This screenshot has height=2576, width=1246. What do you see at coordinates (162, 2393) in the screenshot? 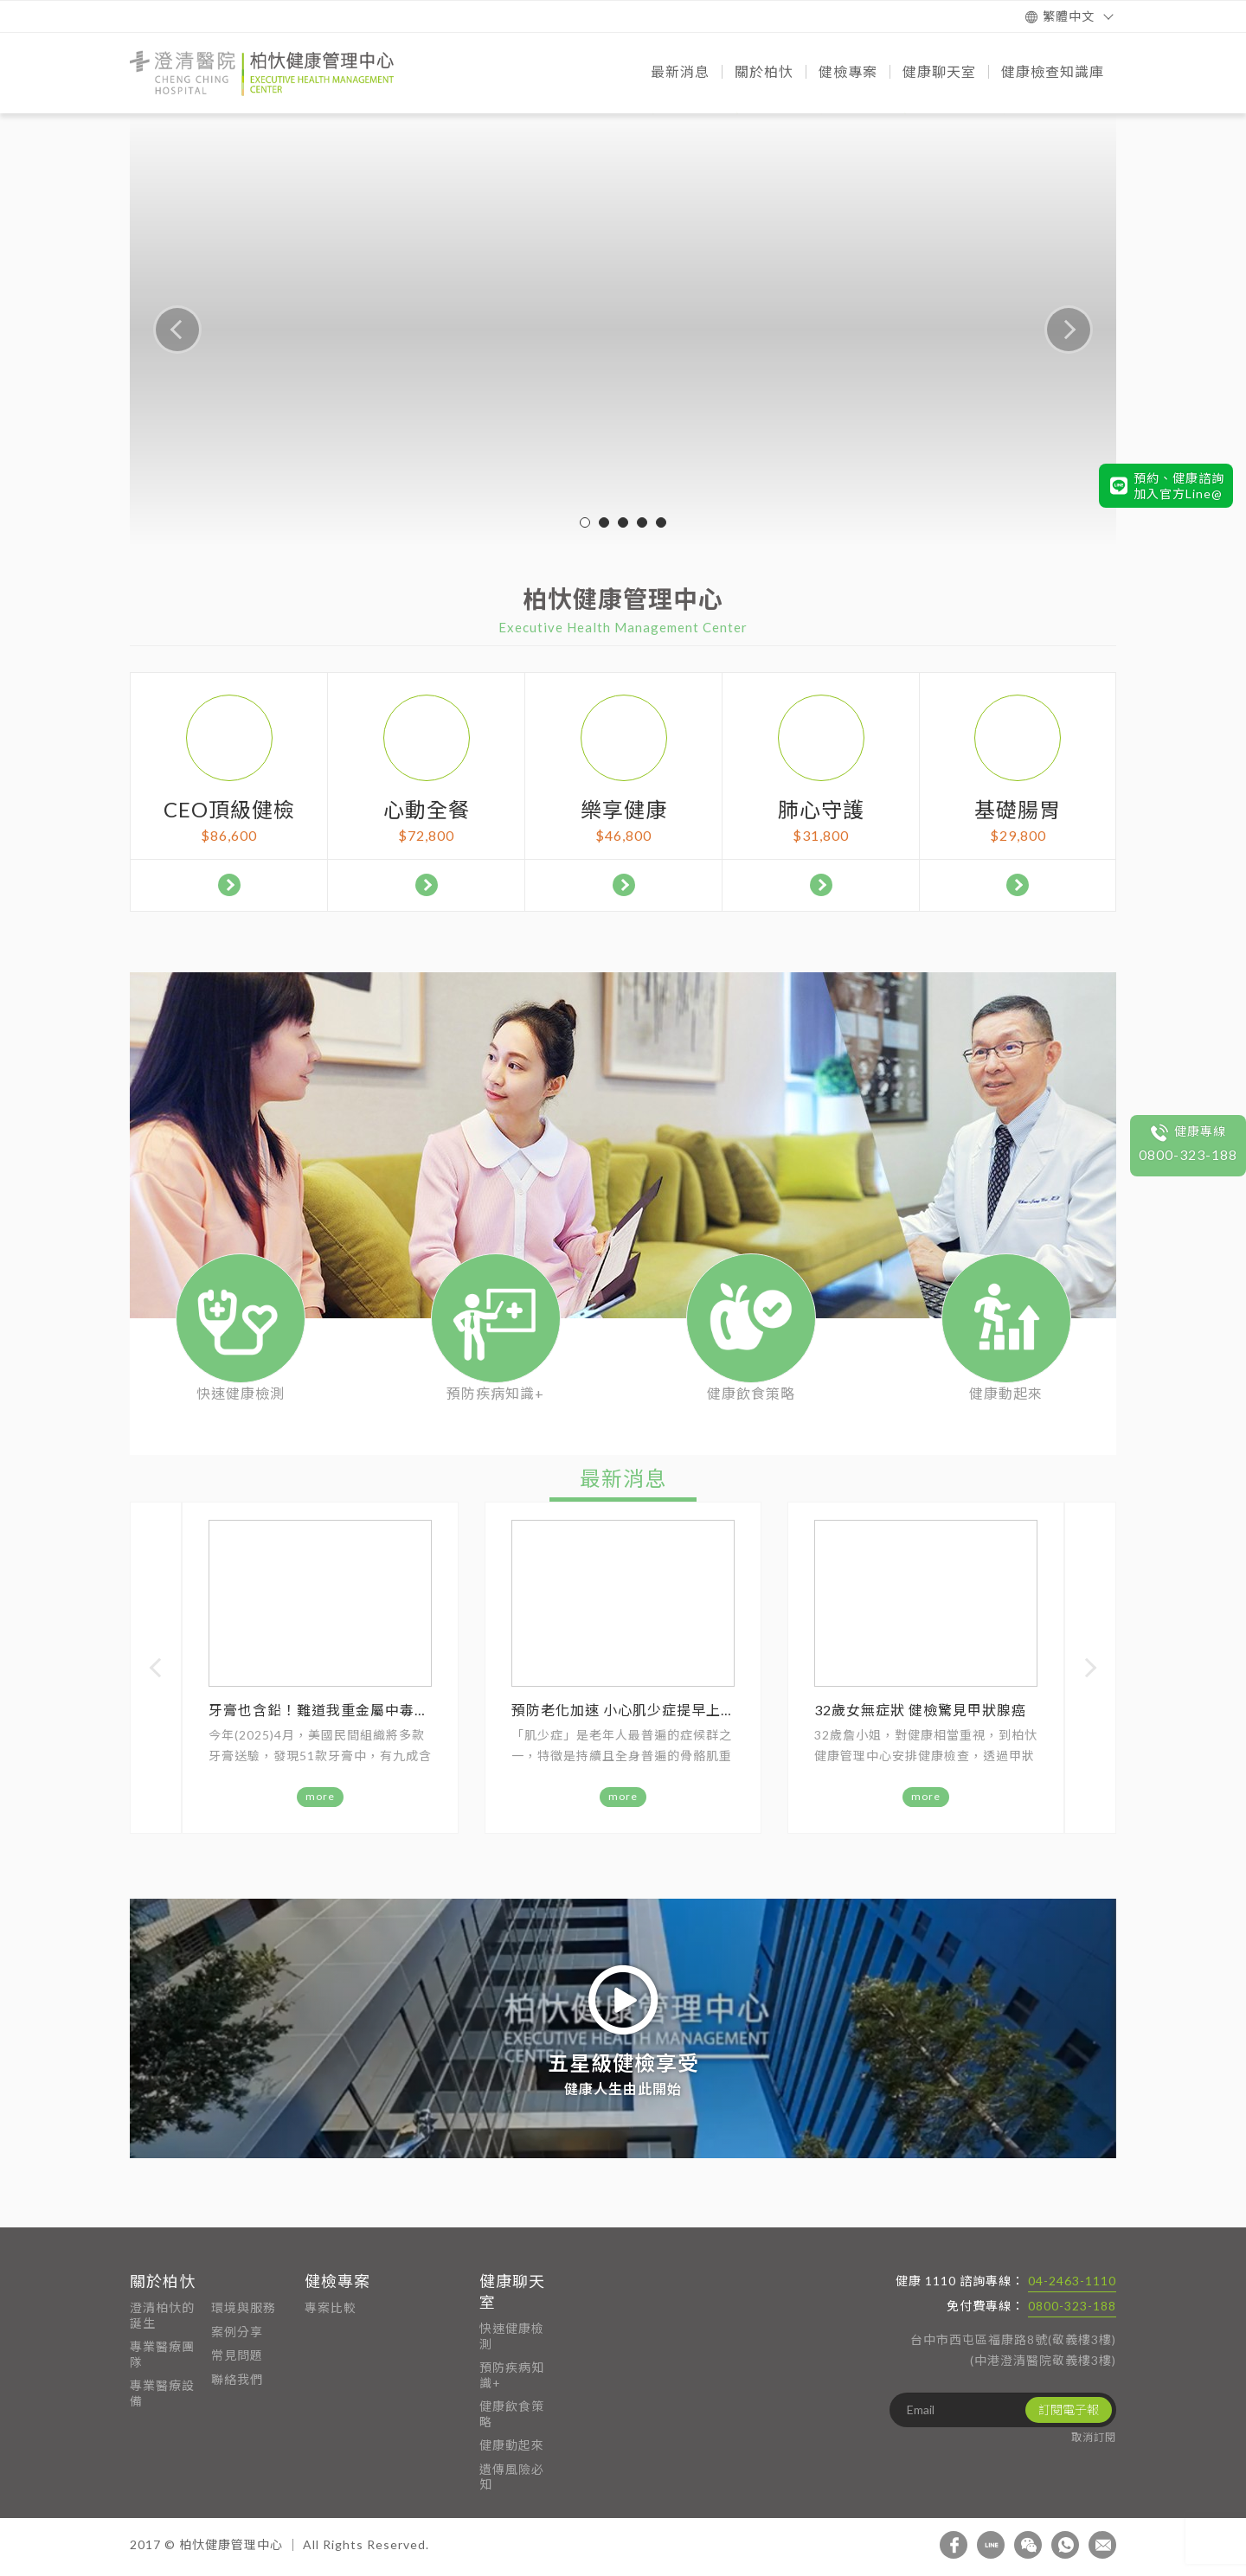
I see `專業醫療設備` at bounding box center [162, 2393].